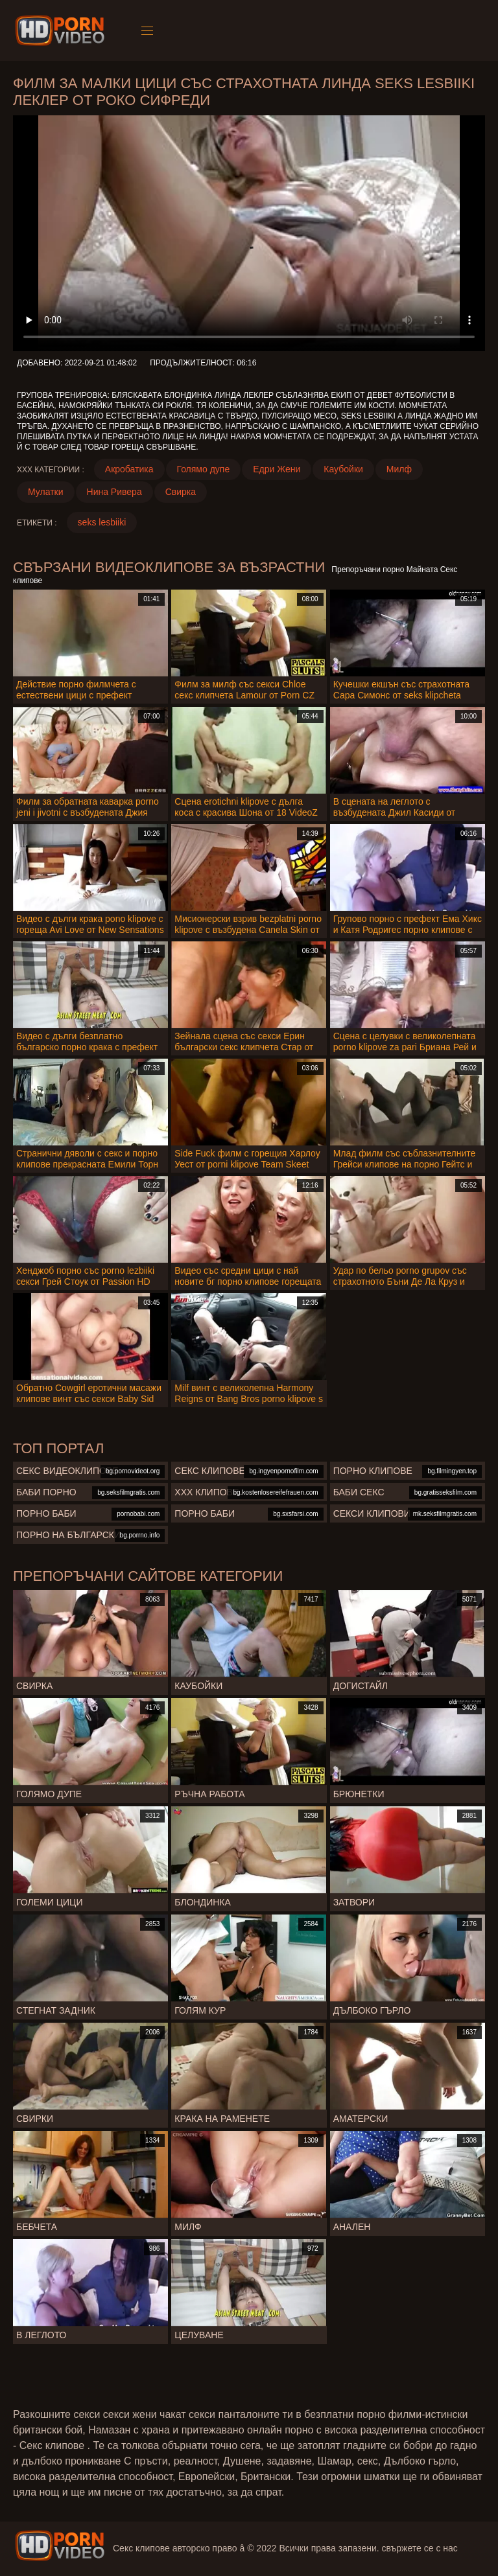 This screenshot has width=498, height=2576. Describe the element at coordinates (276, 469) in the screenshot. I see `Едри Жени` at that location.